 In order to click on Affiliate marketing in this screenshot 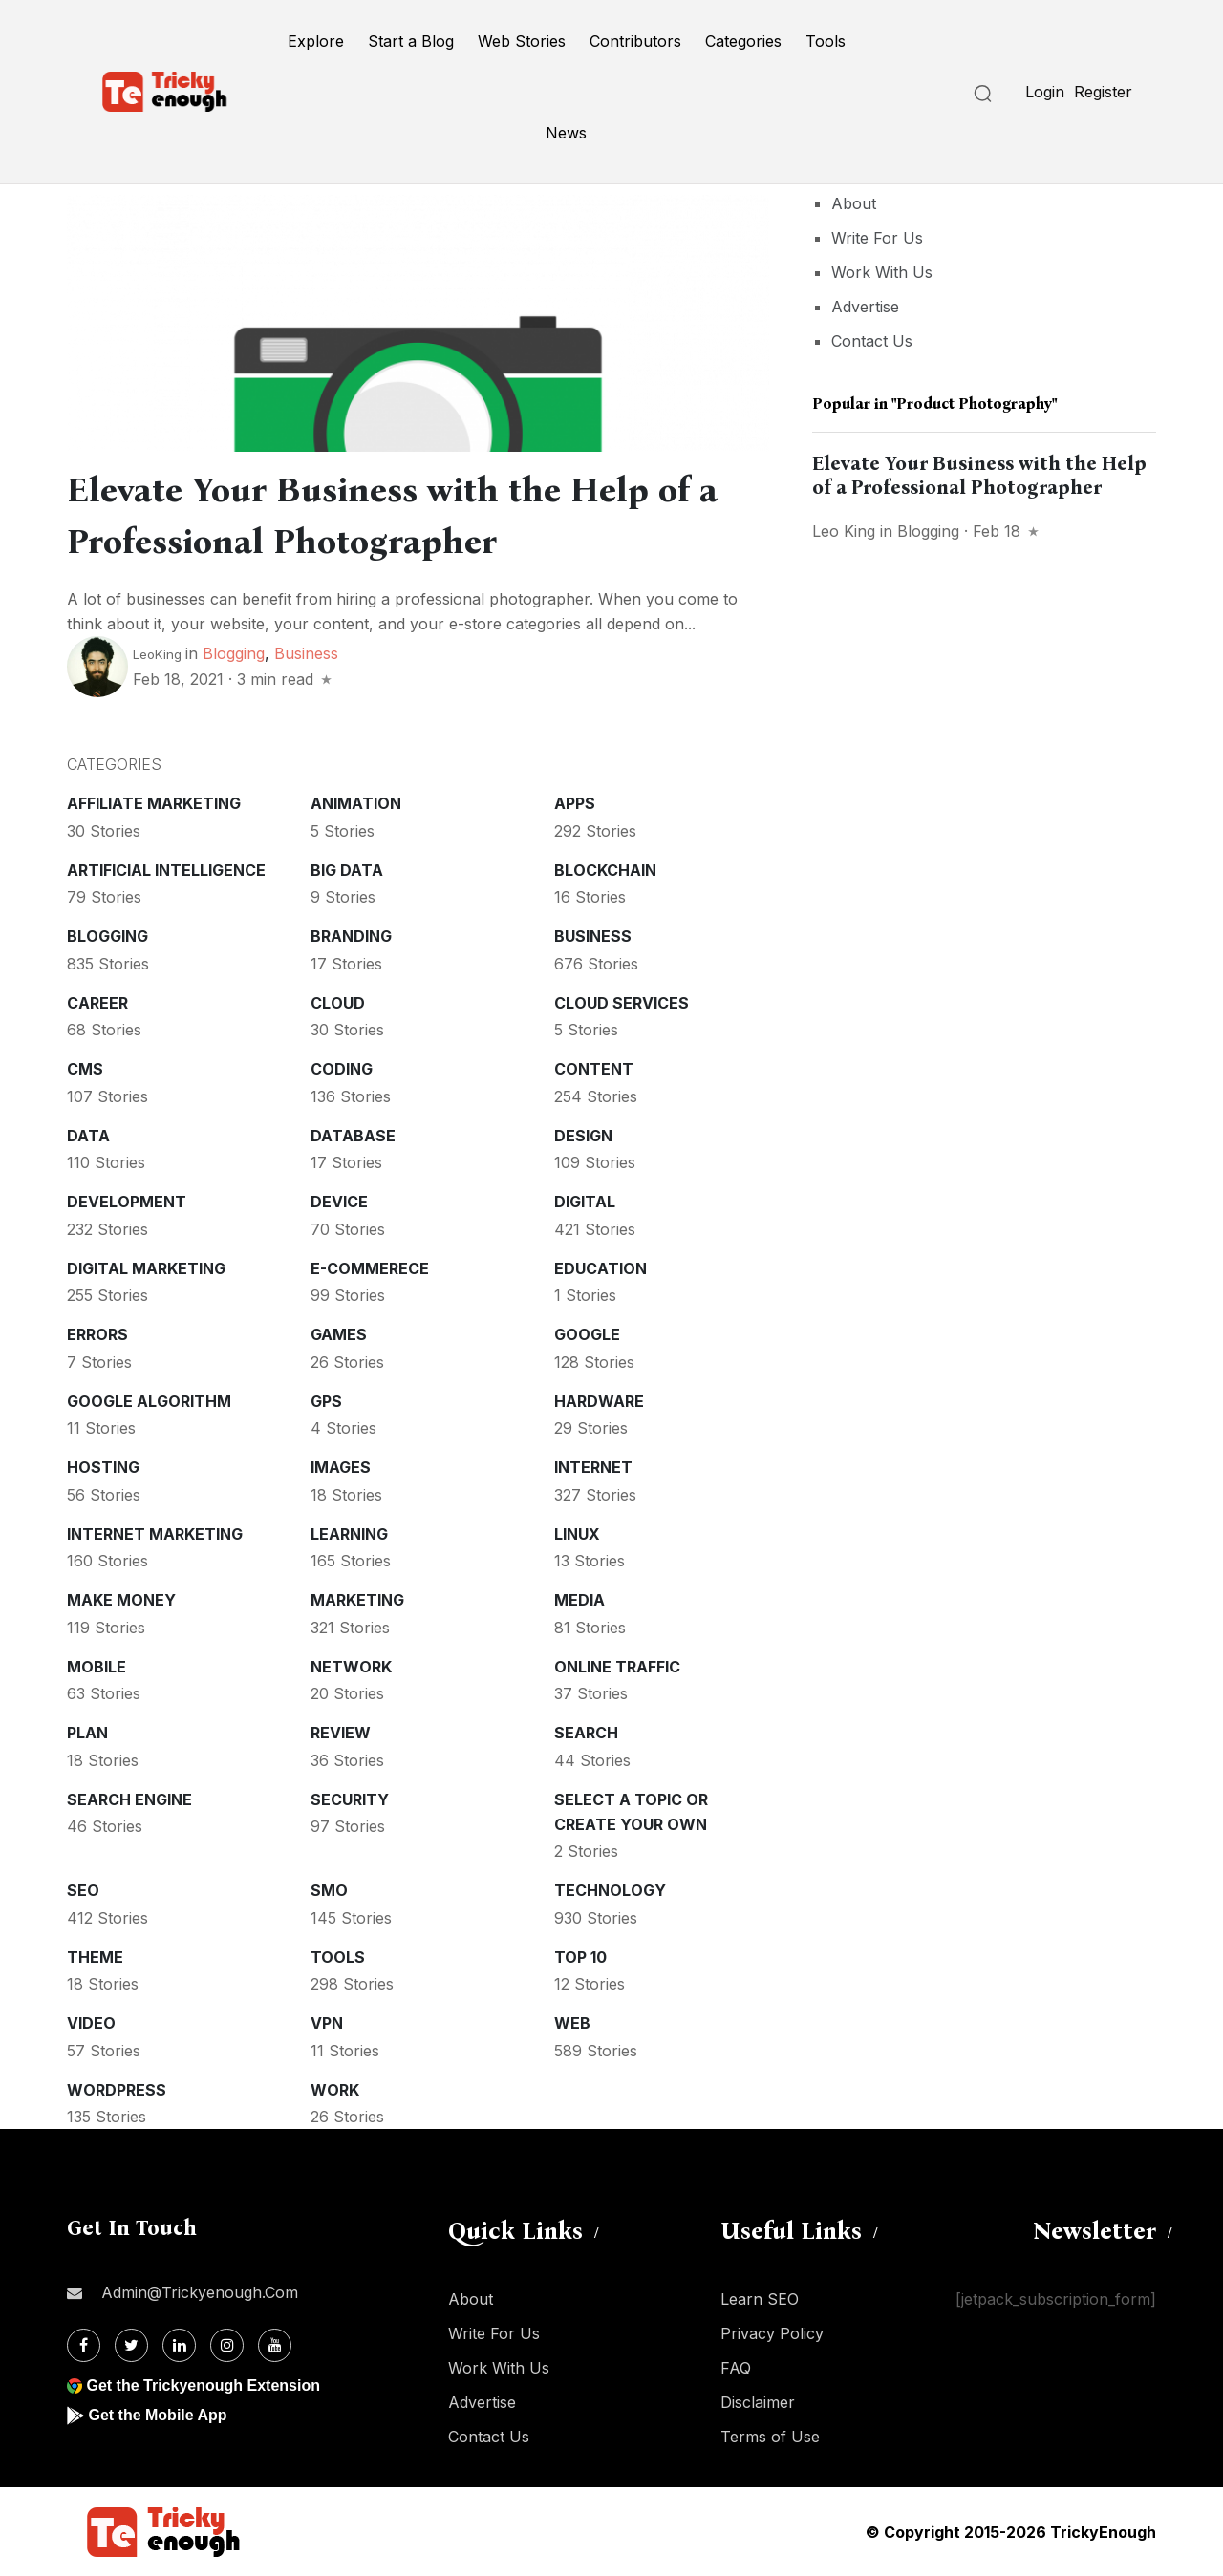, I will do `click(154, 803)`.